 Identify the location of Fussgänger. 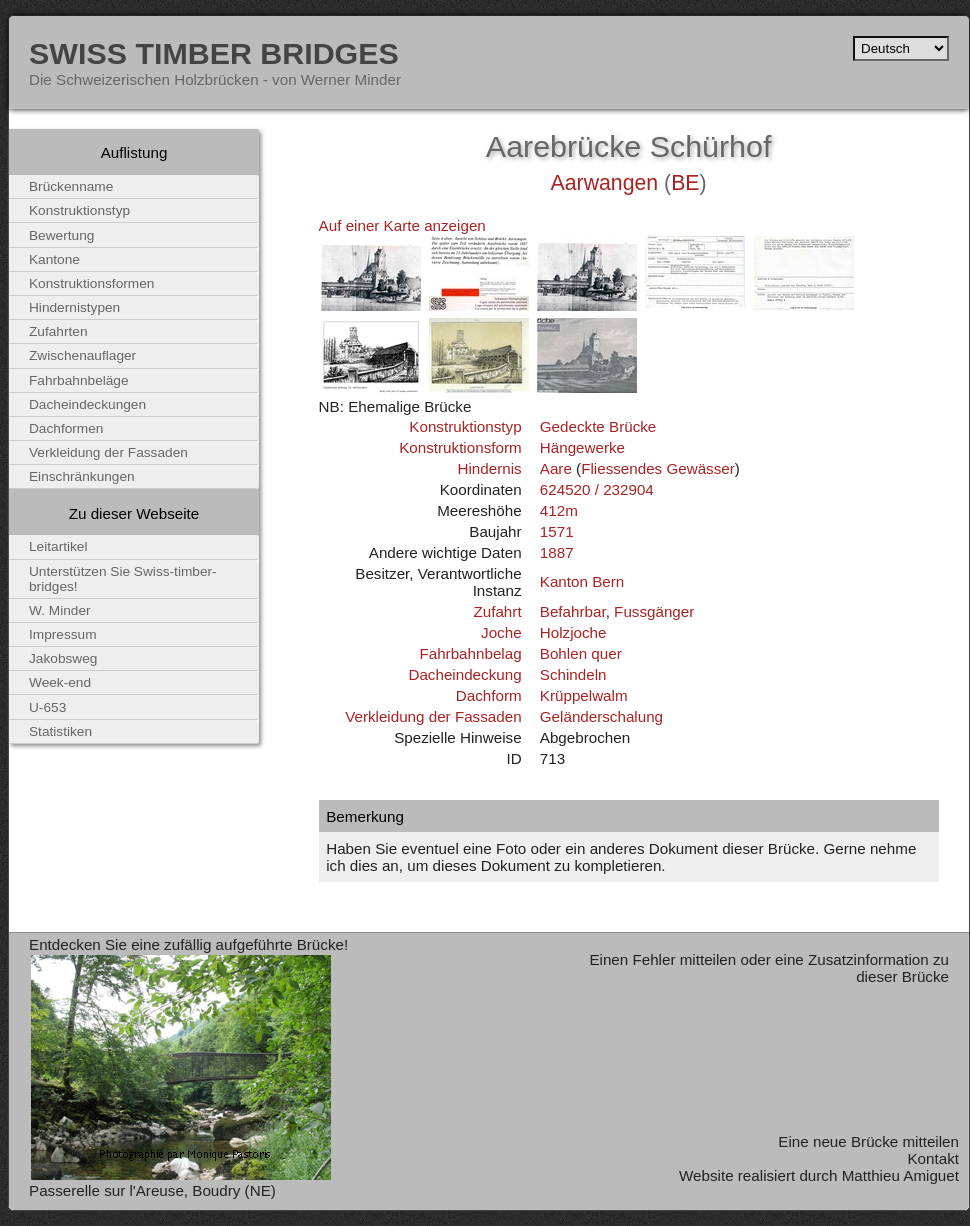
(654, 611).